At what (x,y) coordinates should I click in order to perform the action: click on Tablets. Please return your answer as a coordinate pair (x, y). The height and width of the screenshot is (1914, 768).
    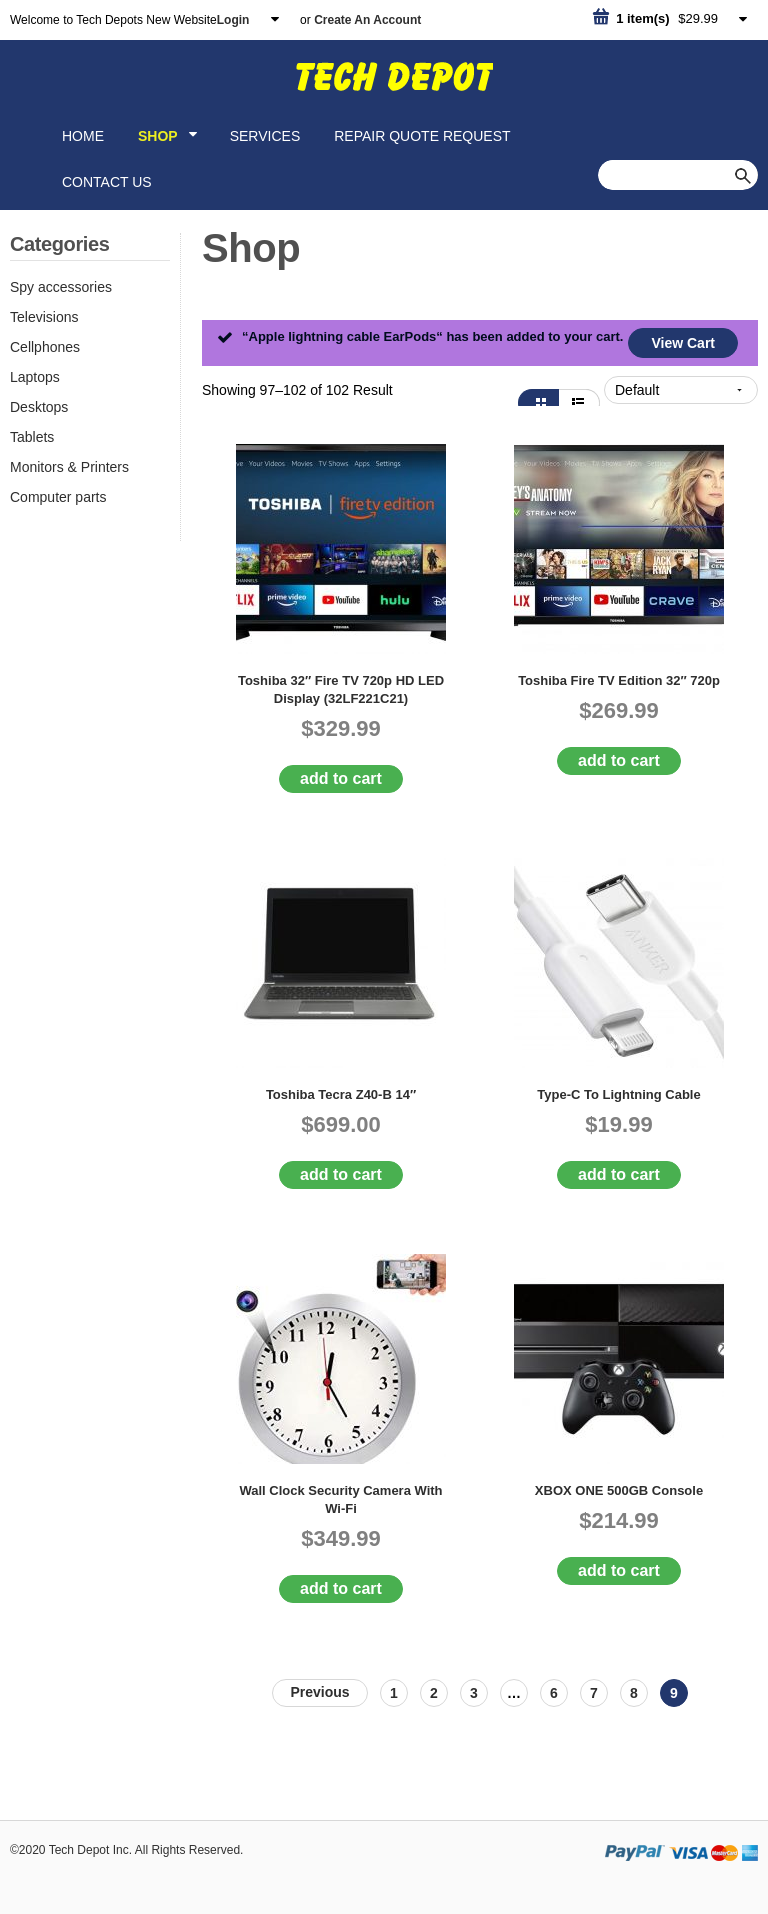
    Looking at the image, I should click on (32, 437).